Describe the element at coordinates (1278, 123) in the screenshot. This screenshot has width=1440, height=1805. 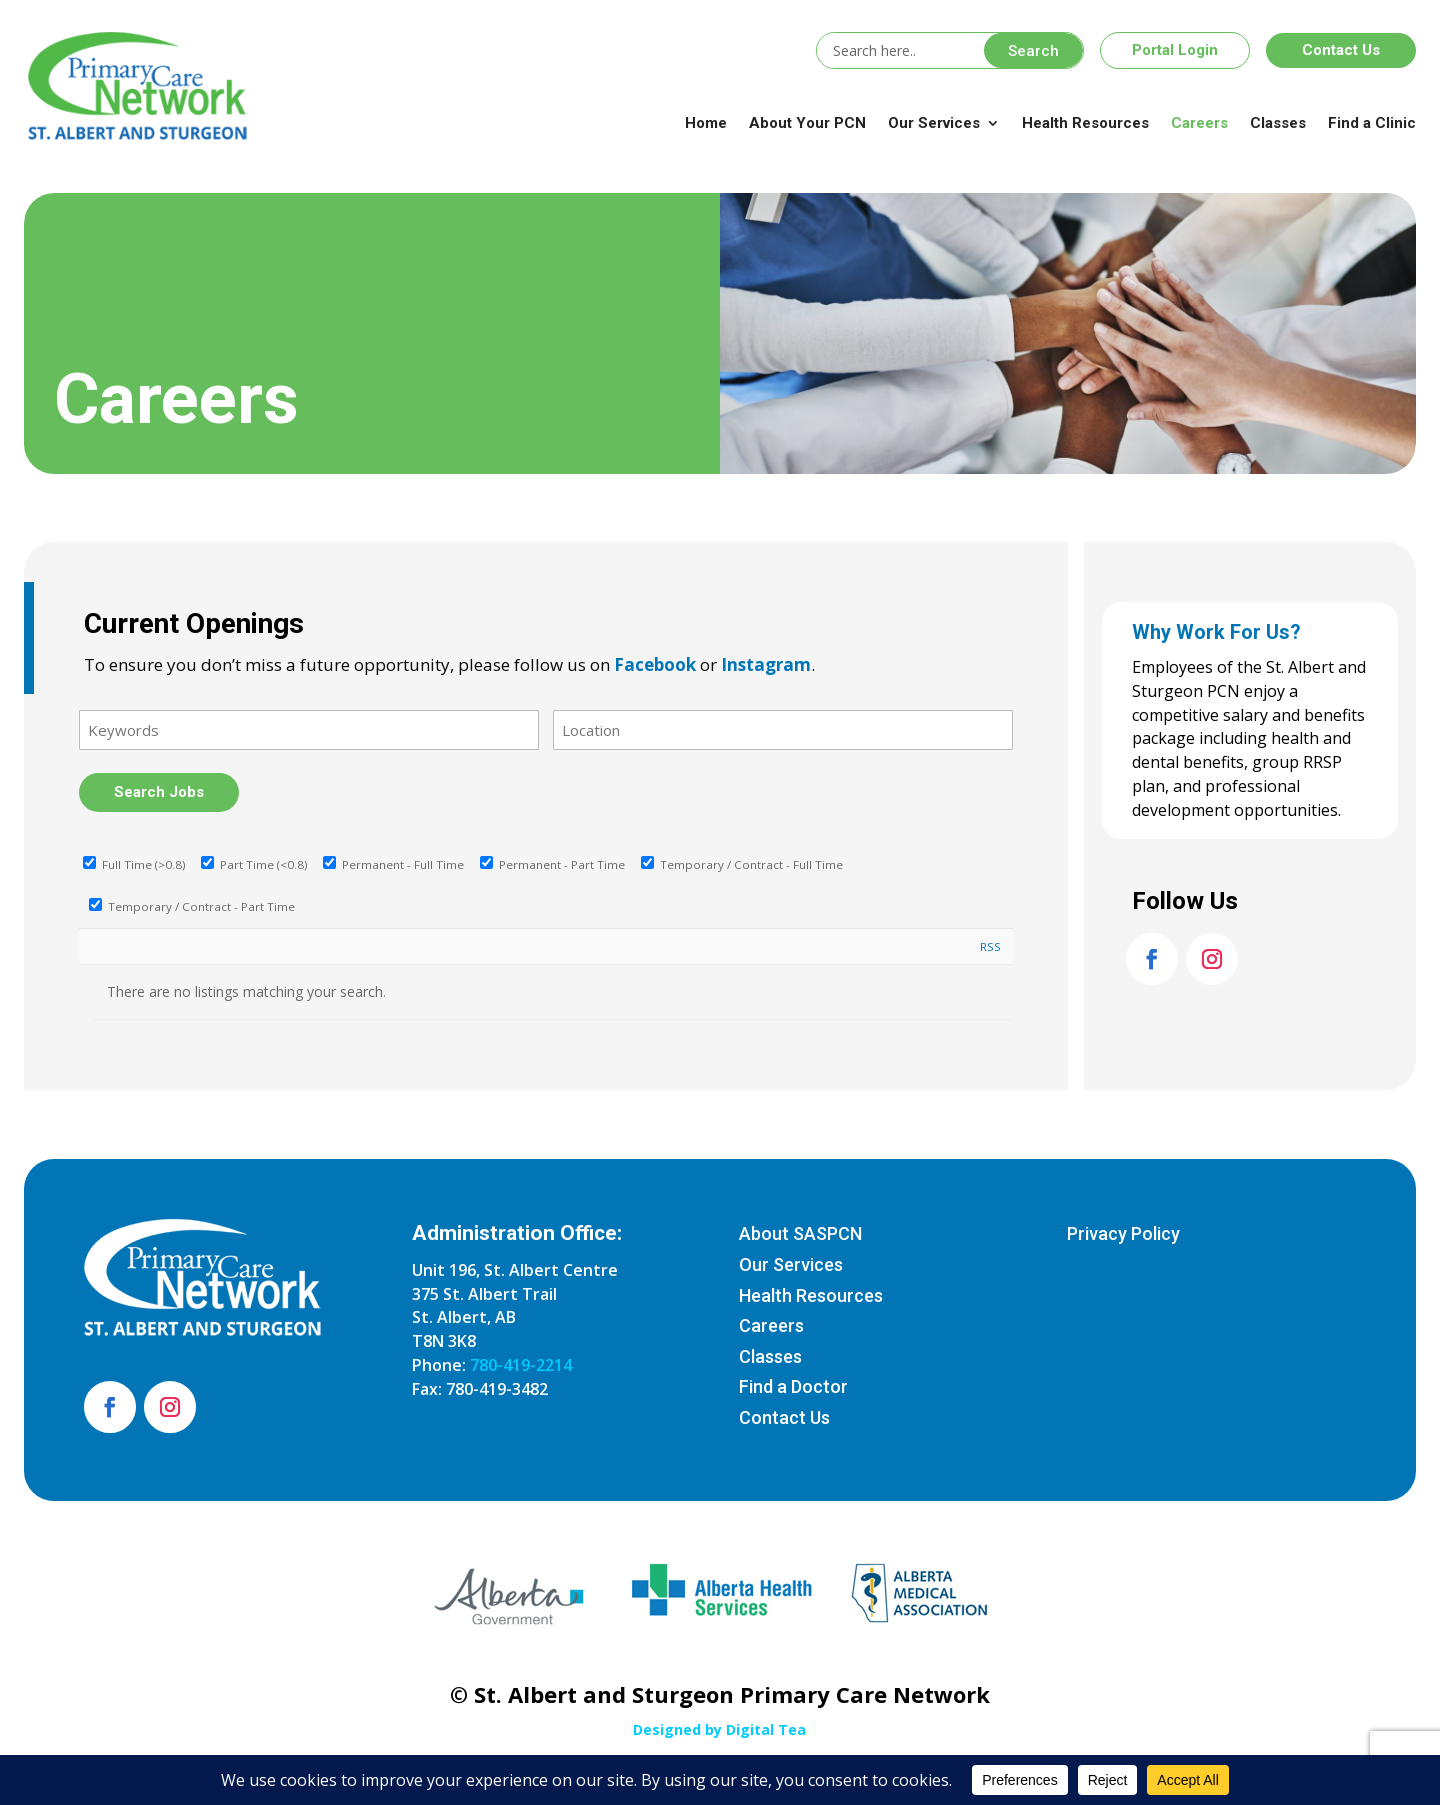
I see `Classes` at that location.